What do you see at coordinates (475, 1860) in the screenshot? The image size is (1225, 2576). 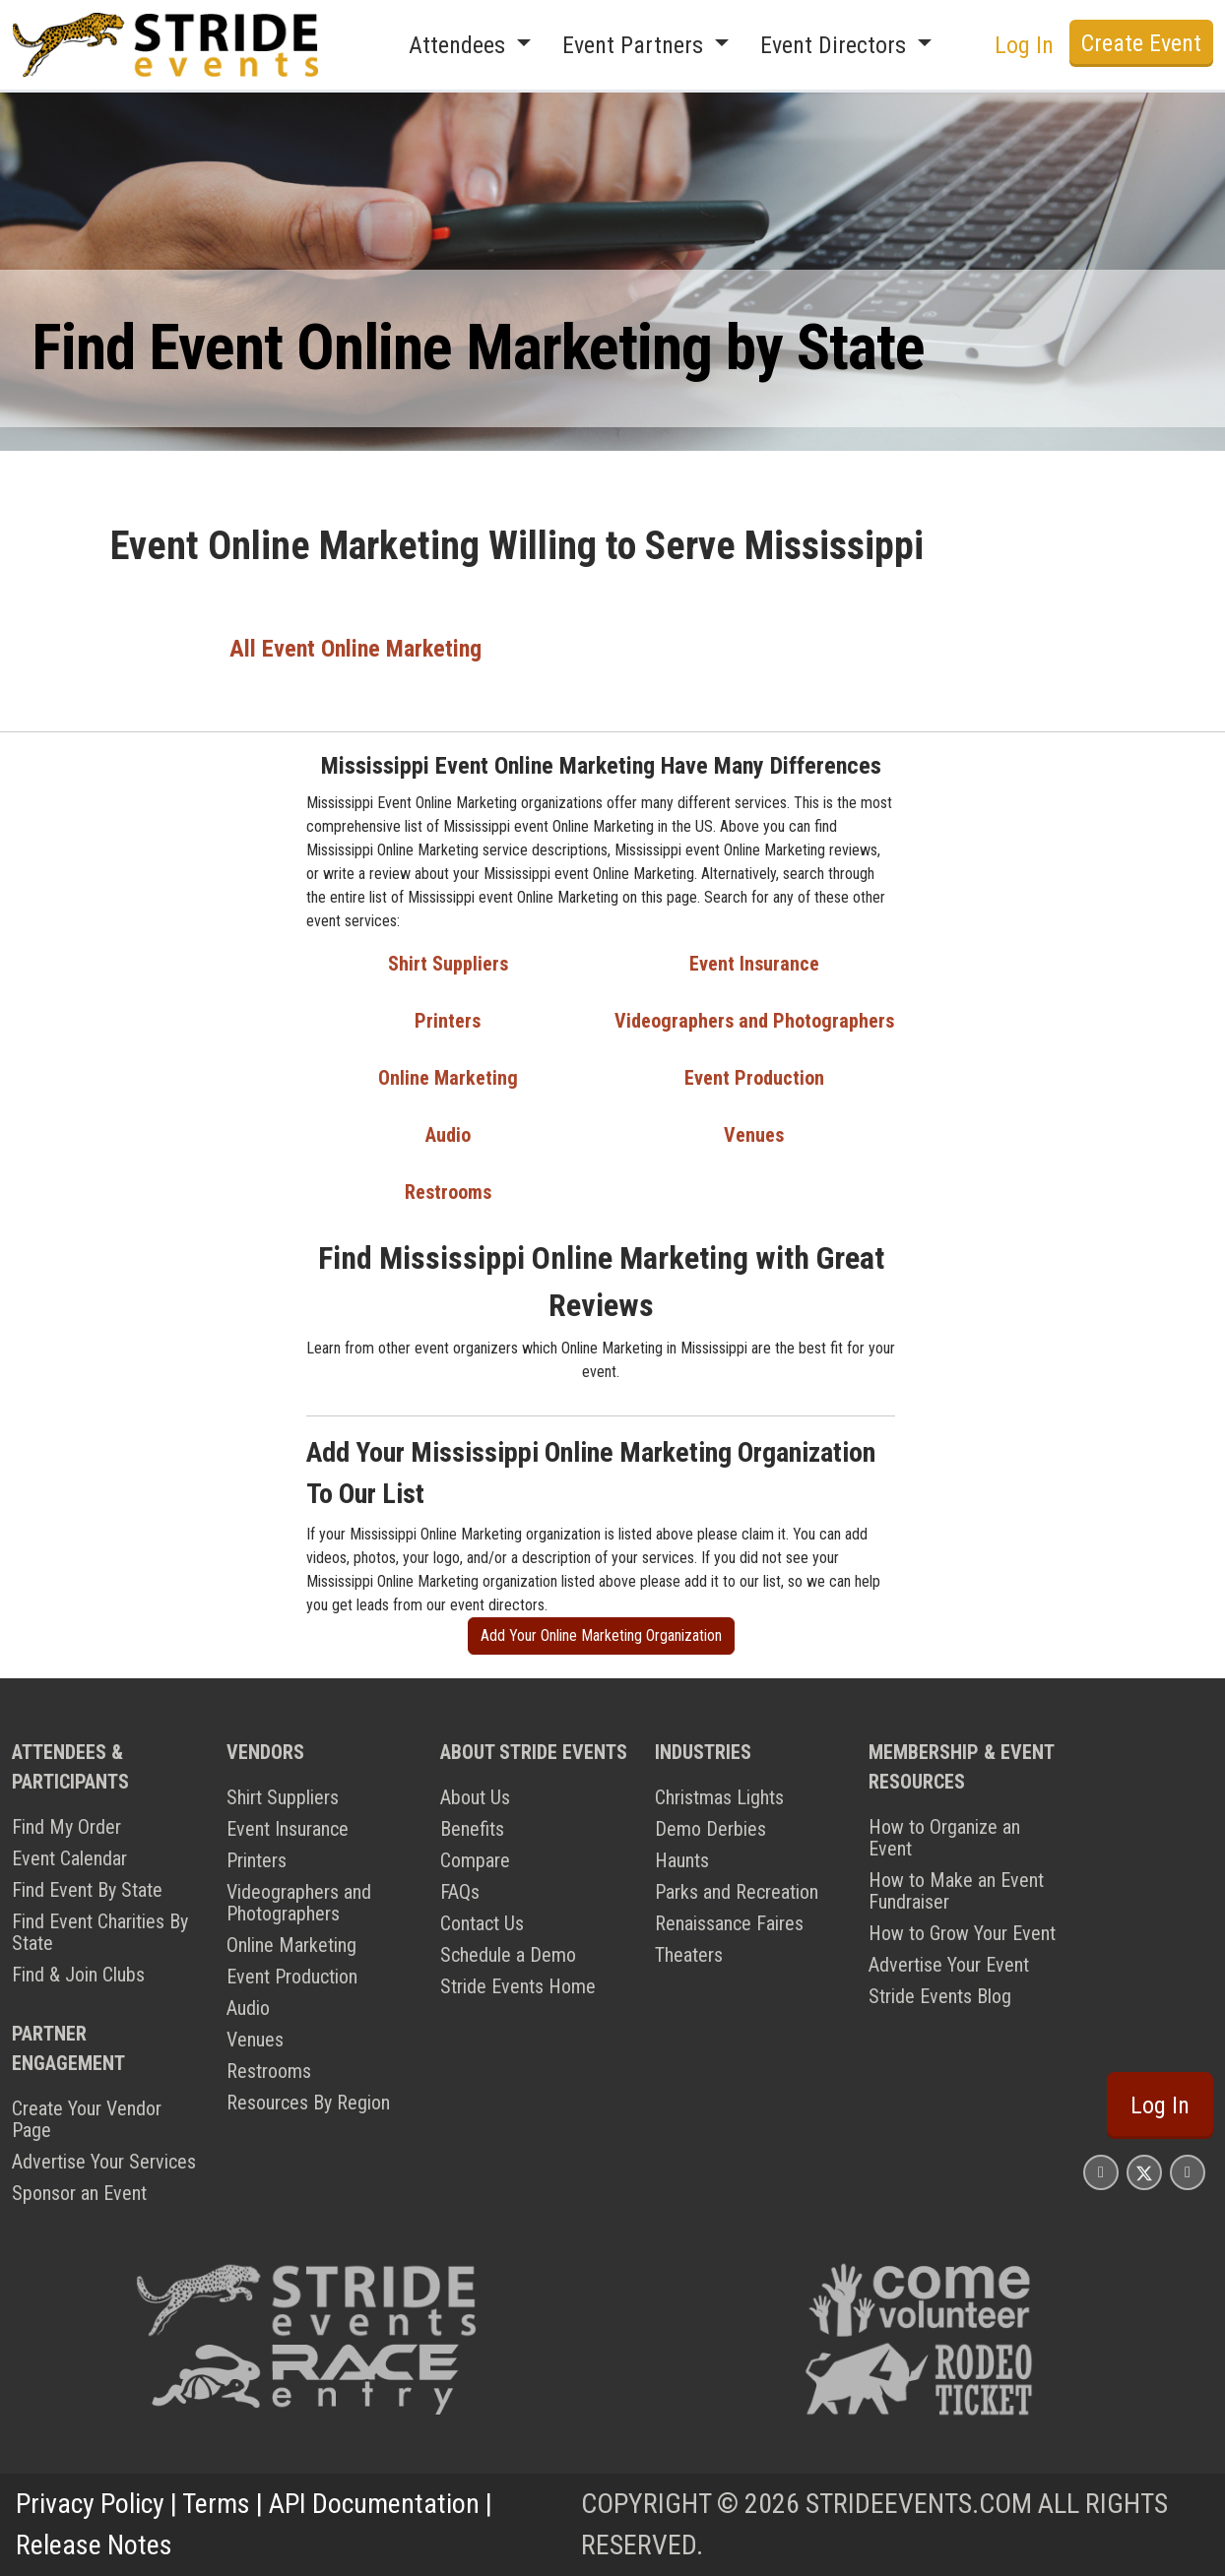 I see `Compare` at bounding box center [475, 1860].